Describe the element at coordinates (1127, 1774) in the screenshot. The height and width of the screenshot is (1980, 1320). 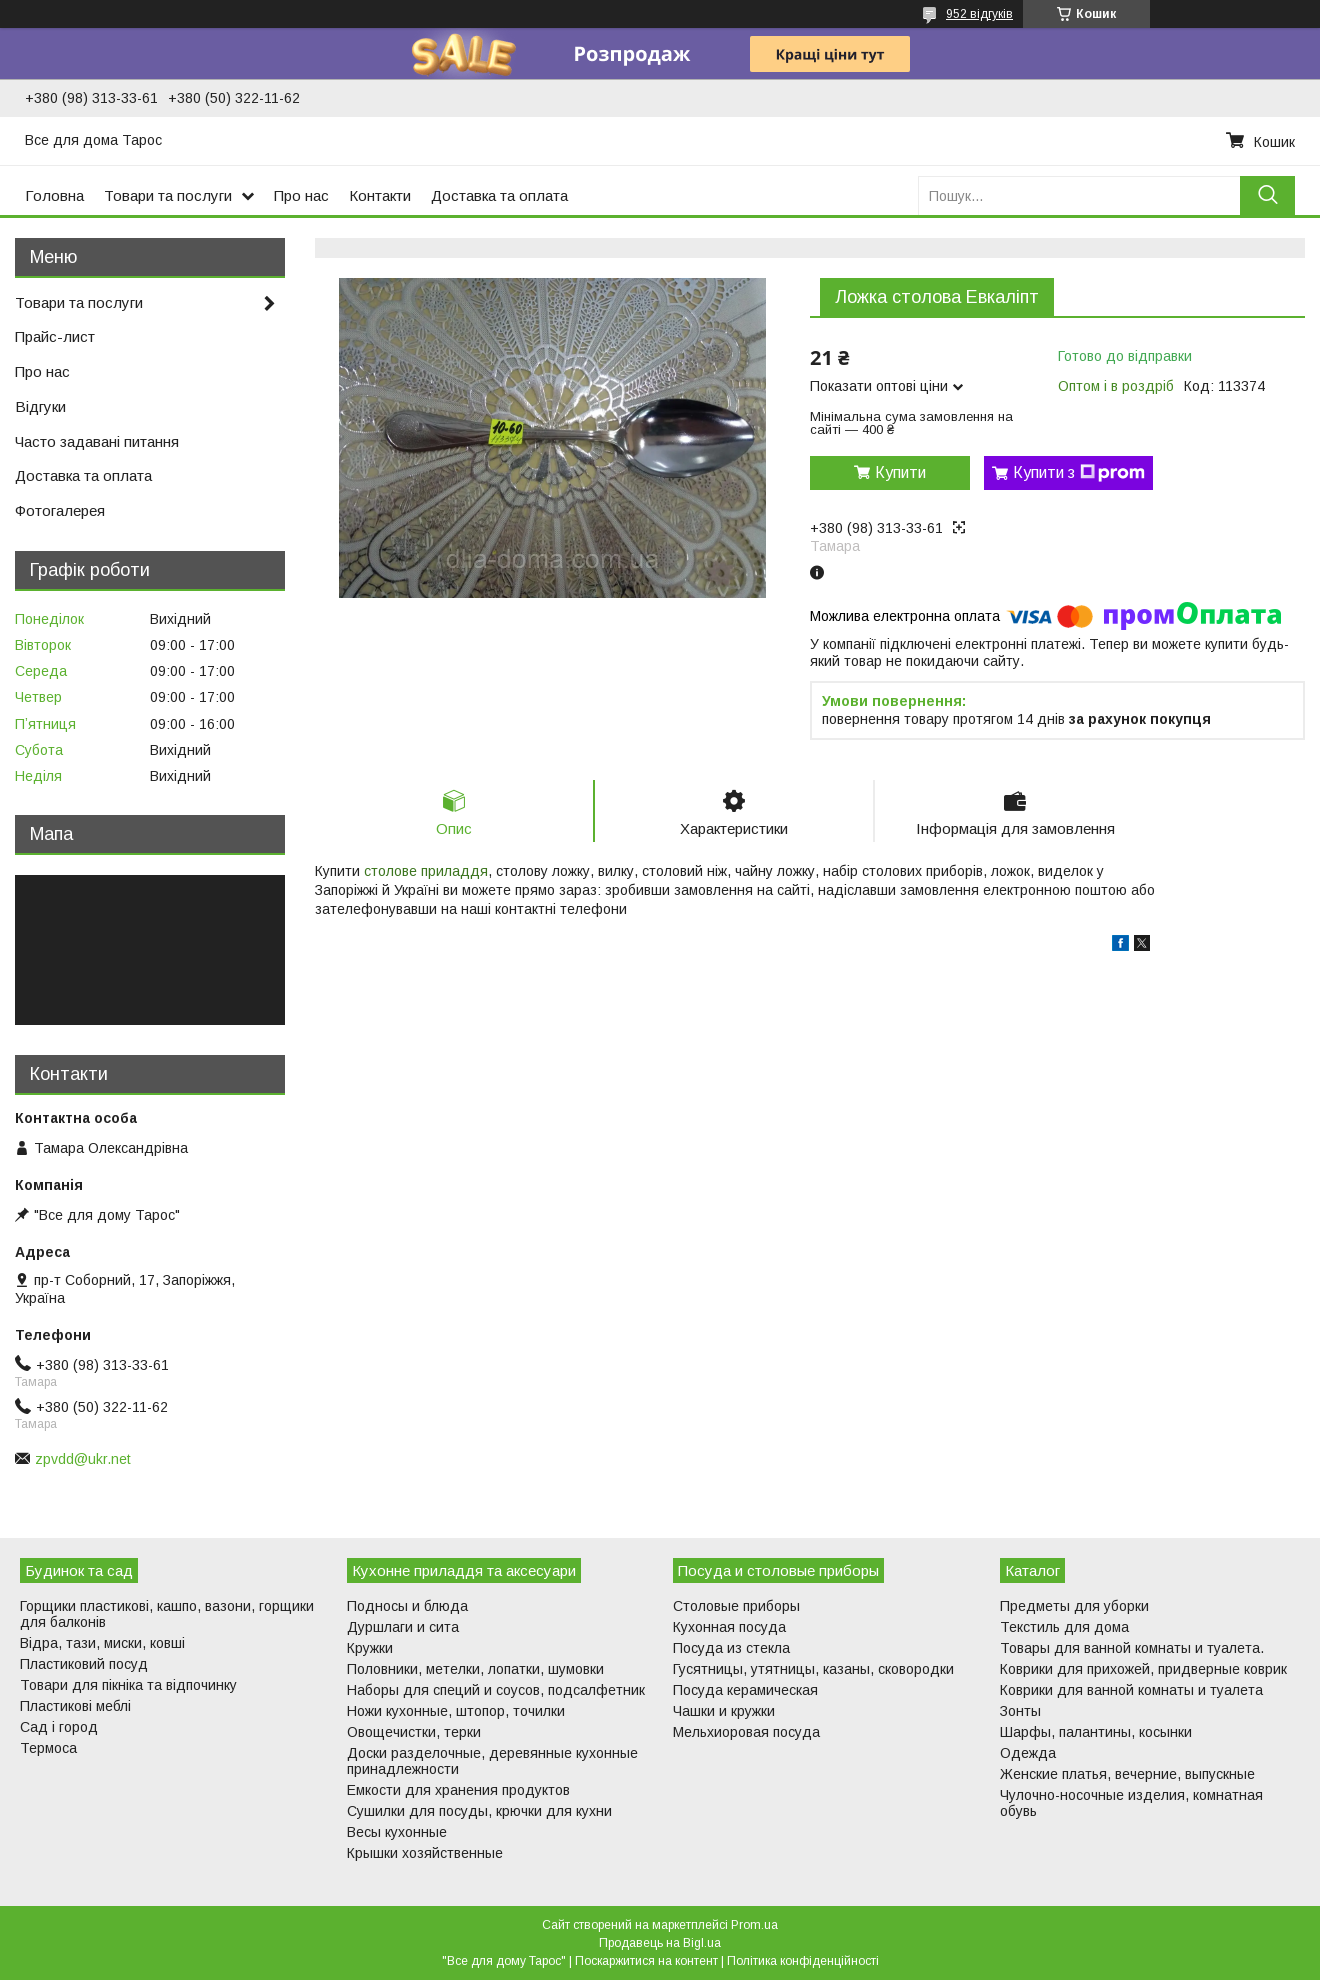
I see `Женские платья, вечерние, выпускные` at that location.